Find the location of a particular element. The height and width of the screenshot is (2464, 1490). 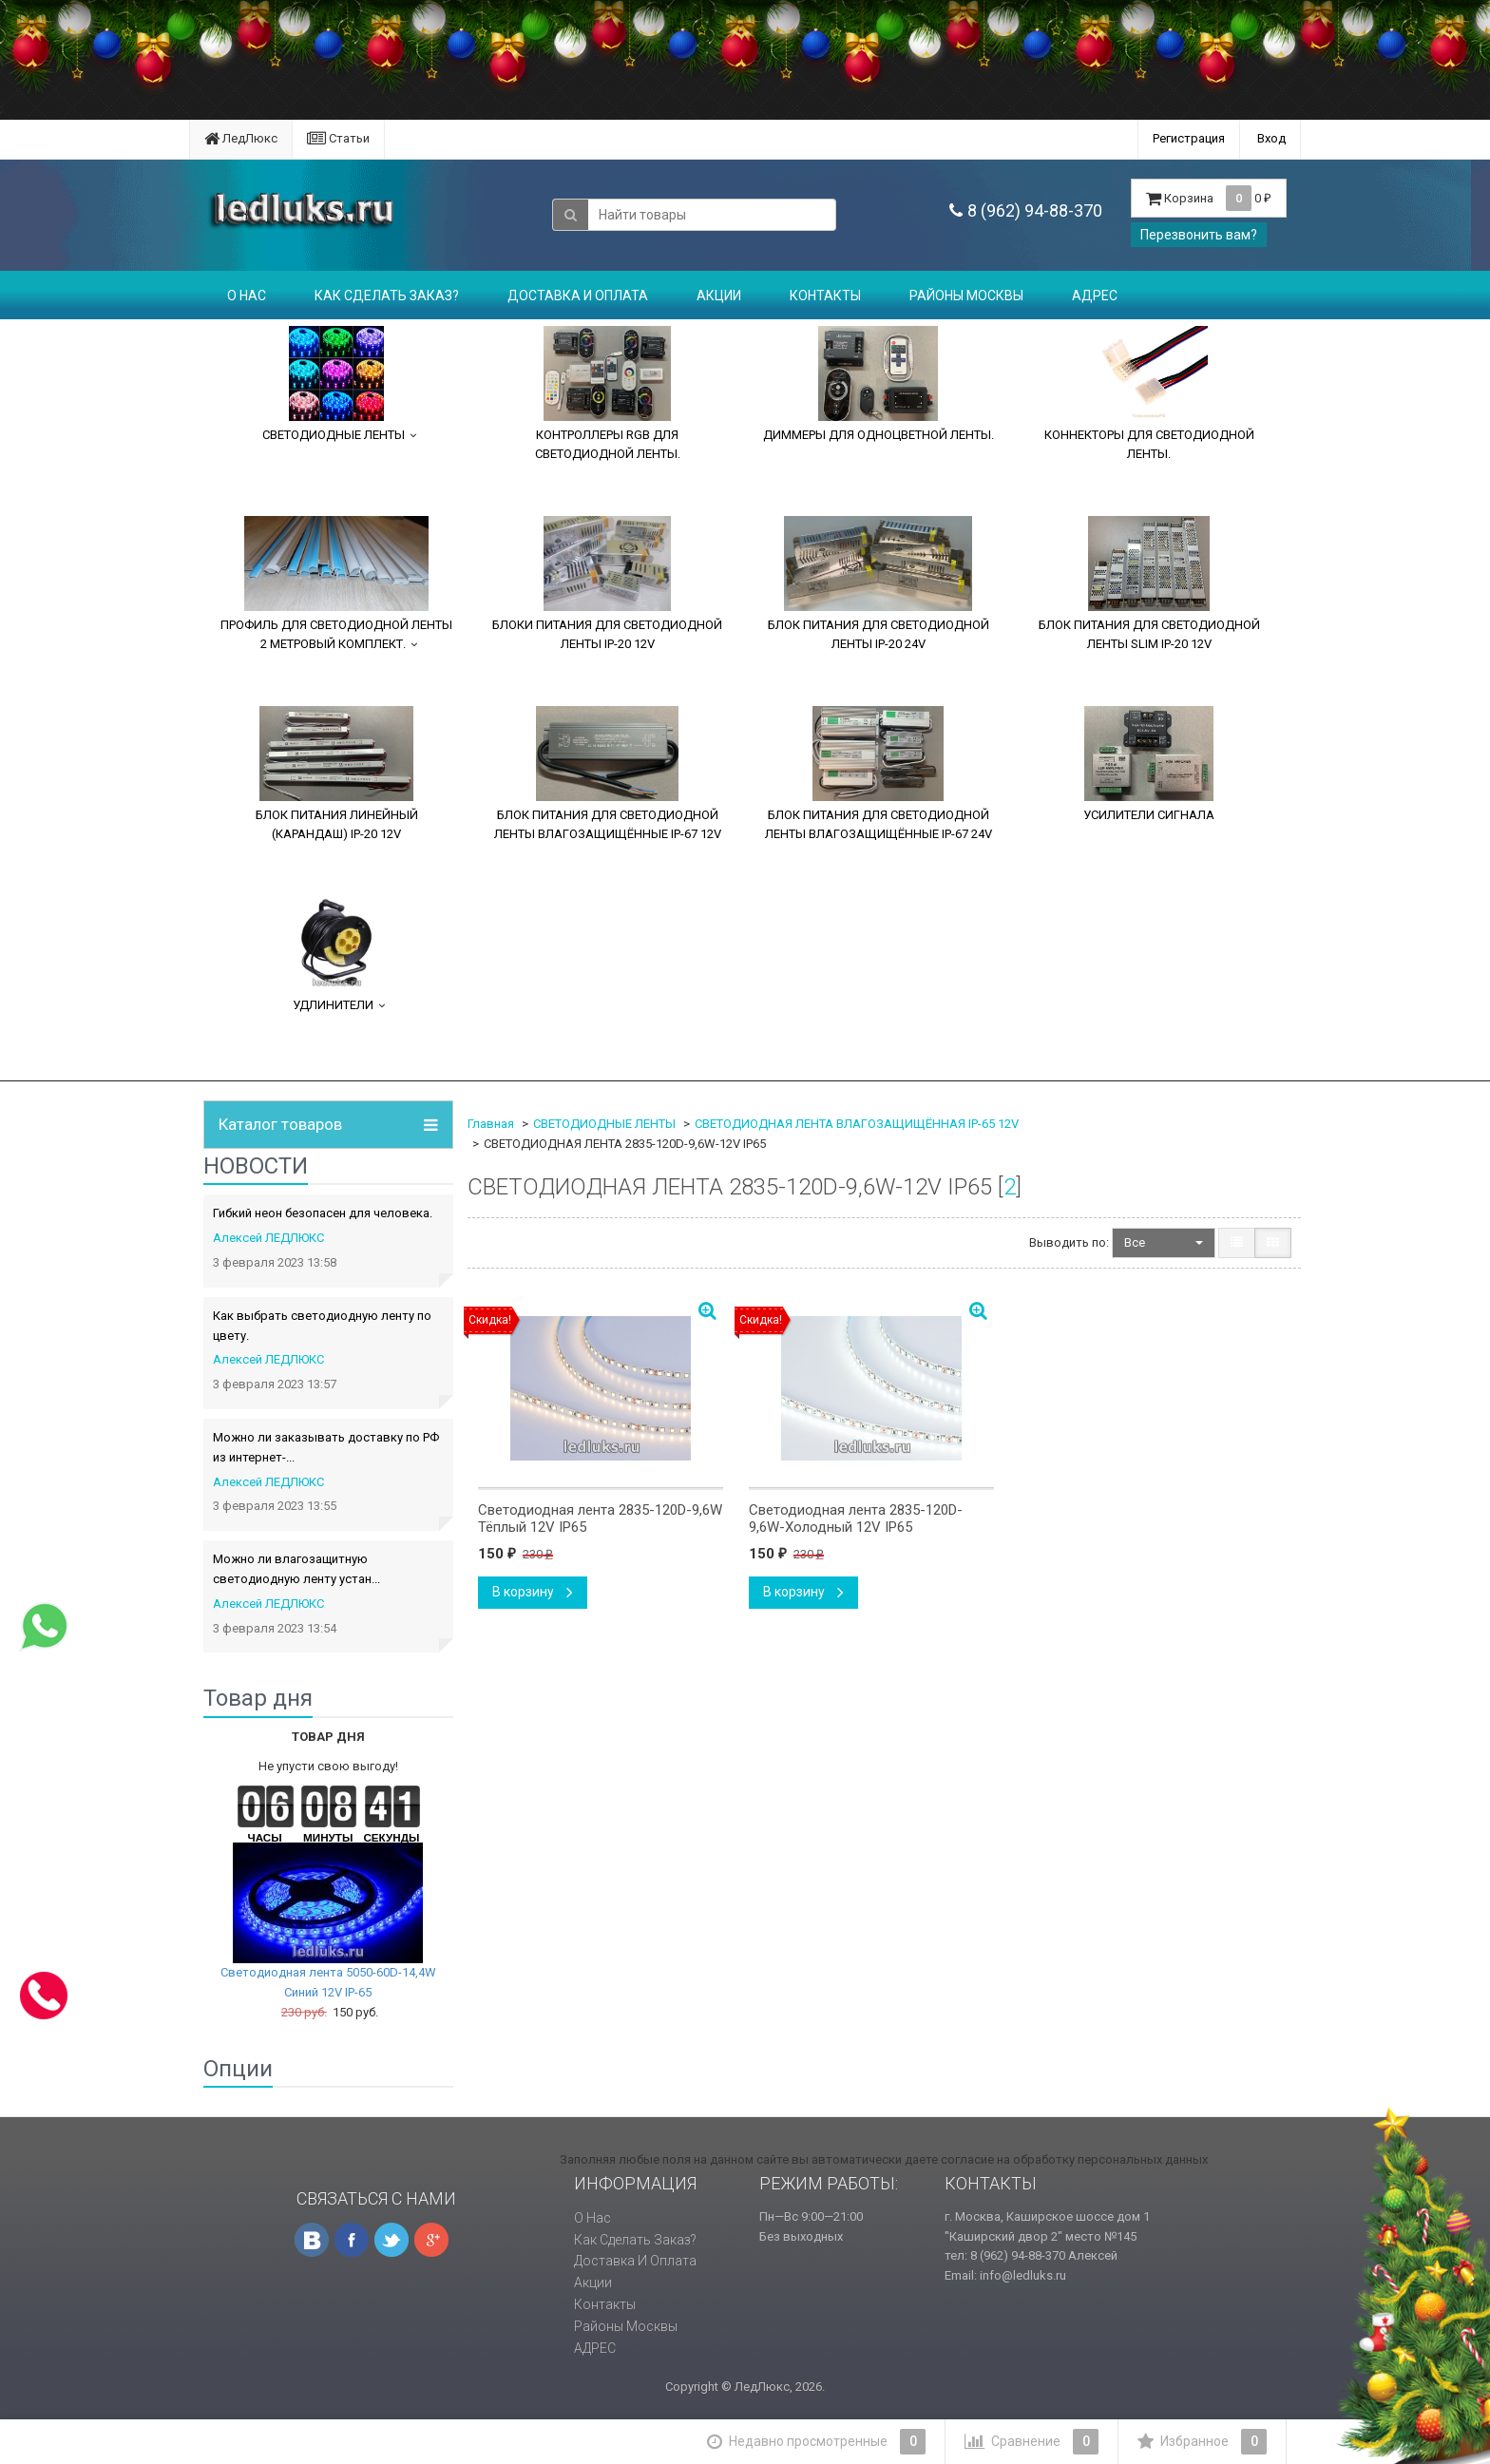

Гибкий неон безопасен для человека. is located at coordinates (322, 1213).